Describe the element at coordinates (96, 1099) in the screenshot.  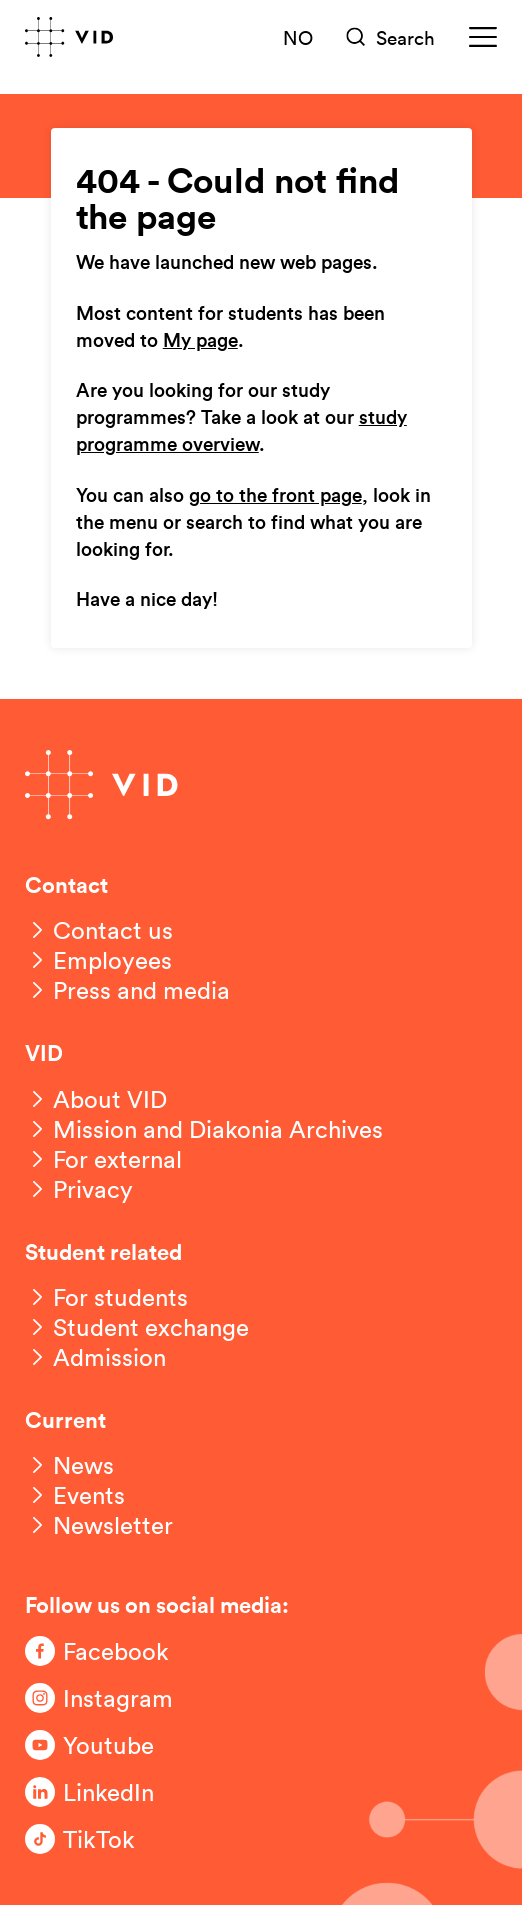
I see `[About VID]` at that location.